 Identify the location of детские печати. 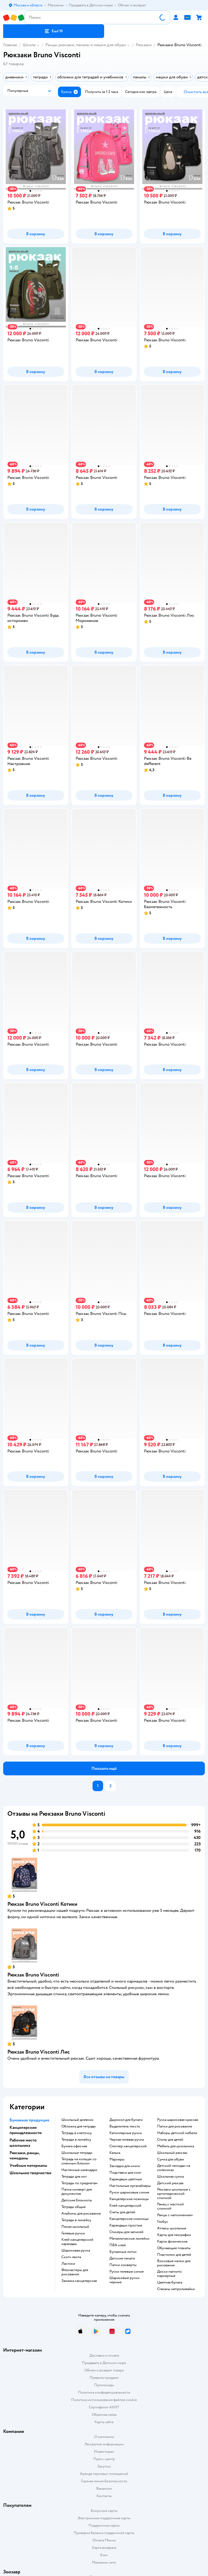
(122, 2258).